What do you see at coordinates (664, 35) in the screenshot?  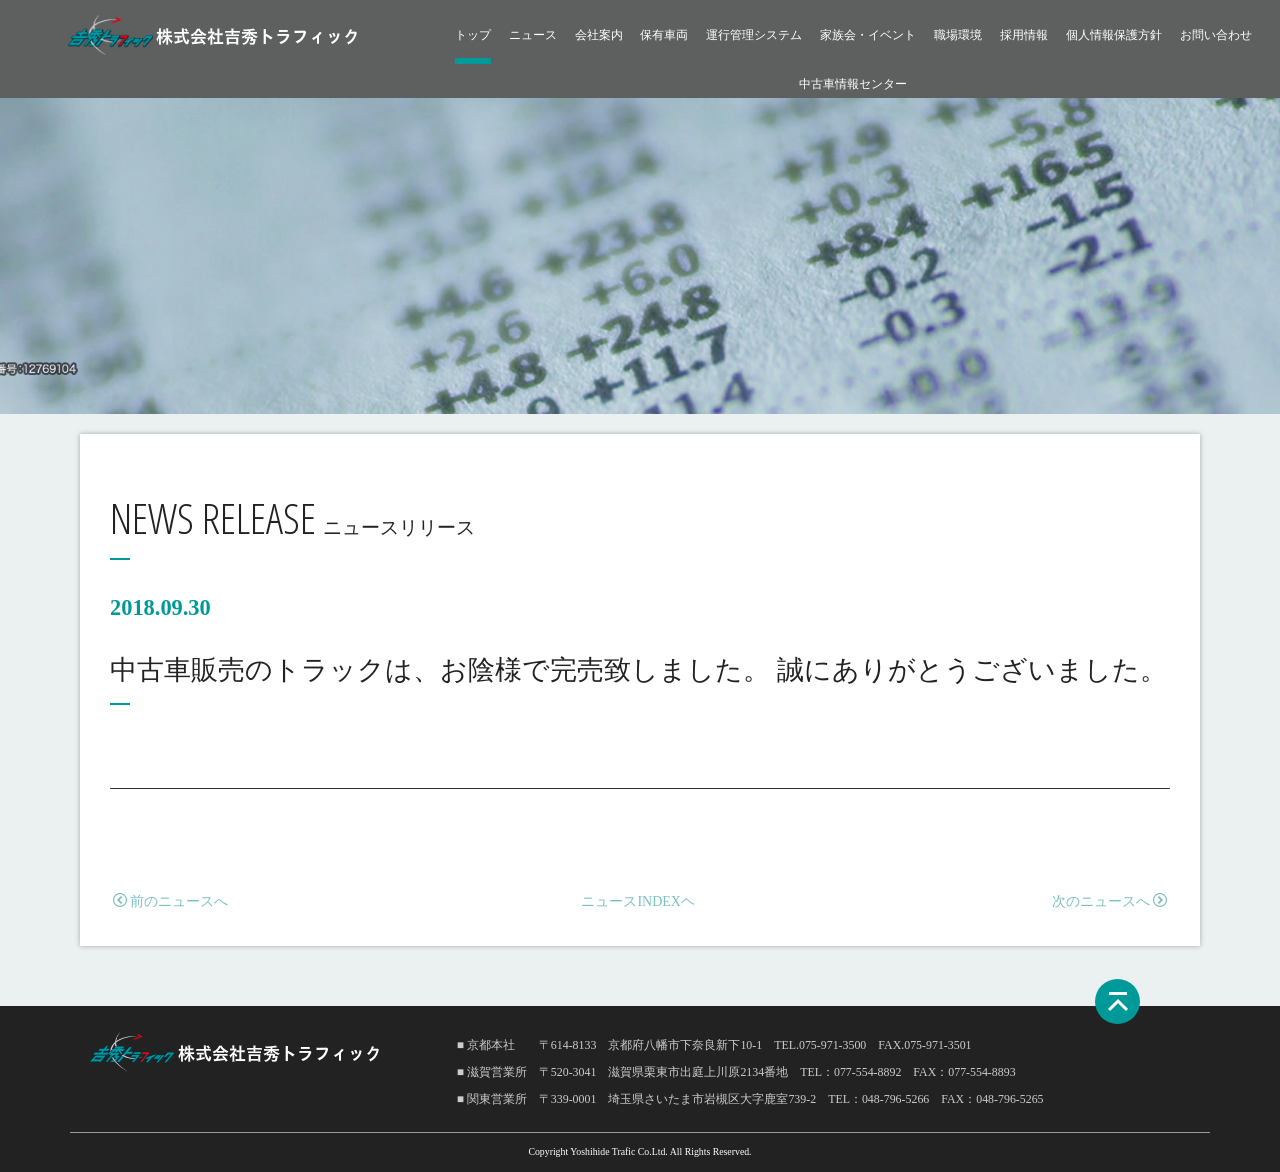 I see `保有車両` at bounding box center [664, 35].